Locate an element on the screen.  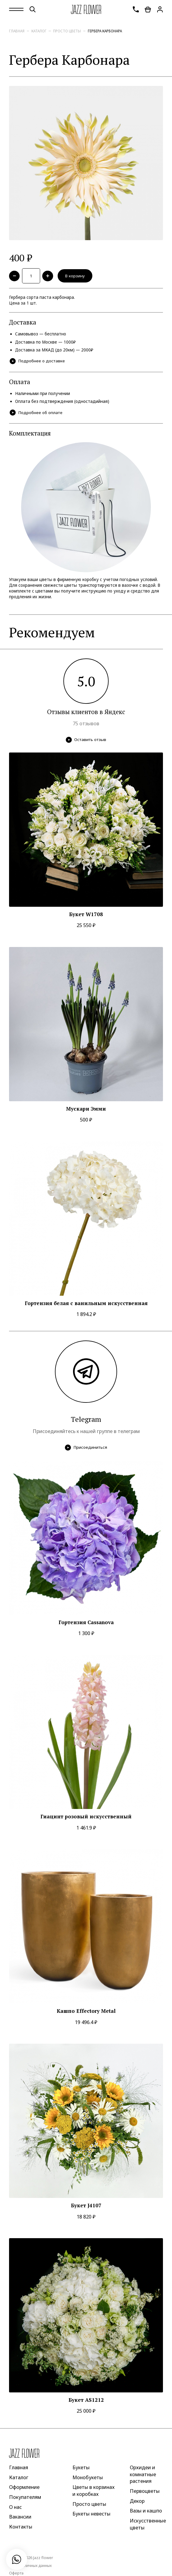
Декор is located at coordinates (137, 2501).